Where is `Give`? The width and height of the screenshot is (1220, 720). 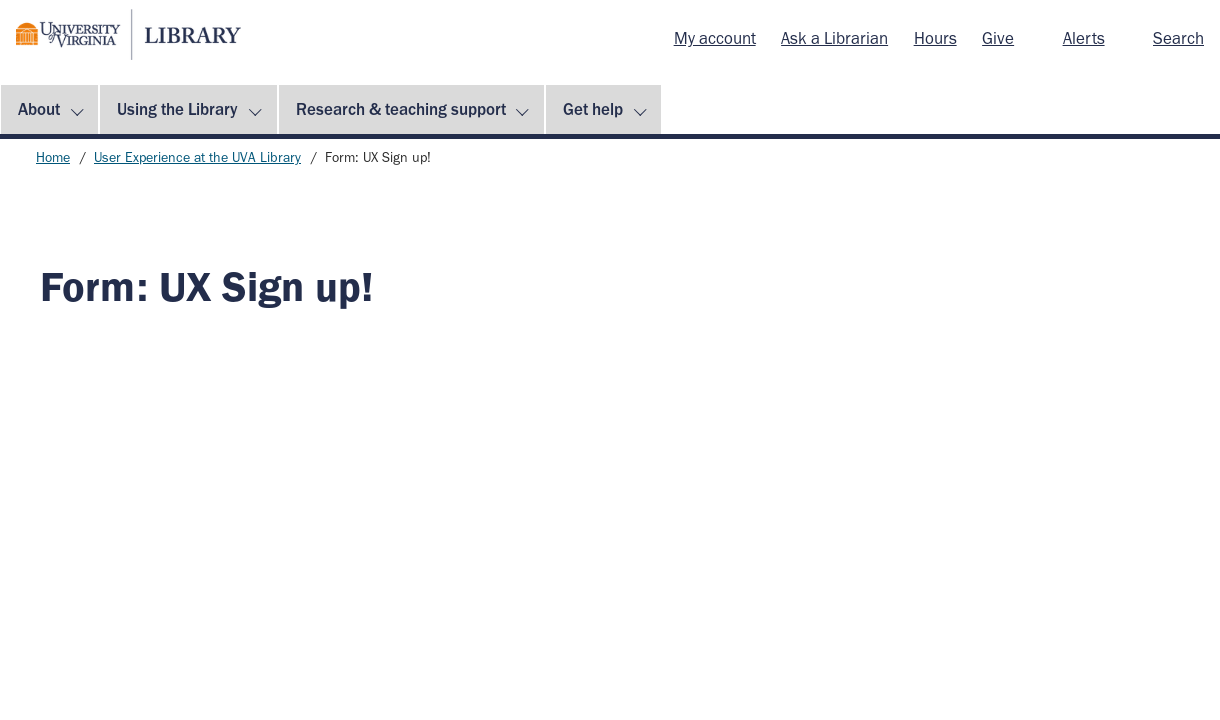 Give is located at coordinates (998, 38).